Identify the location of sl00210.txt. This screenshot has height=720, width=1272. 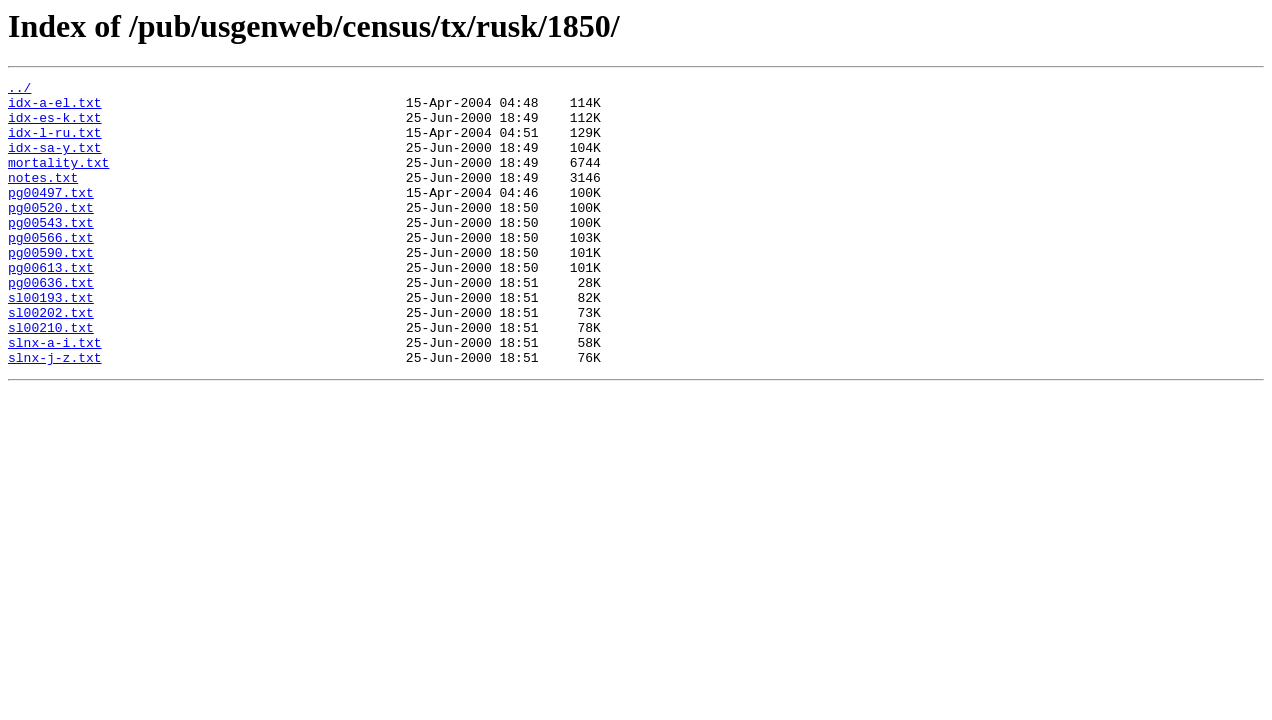
(51, 378).